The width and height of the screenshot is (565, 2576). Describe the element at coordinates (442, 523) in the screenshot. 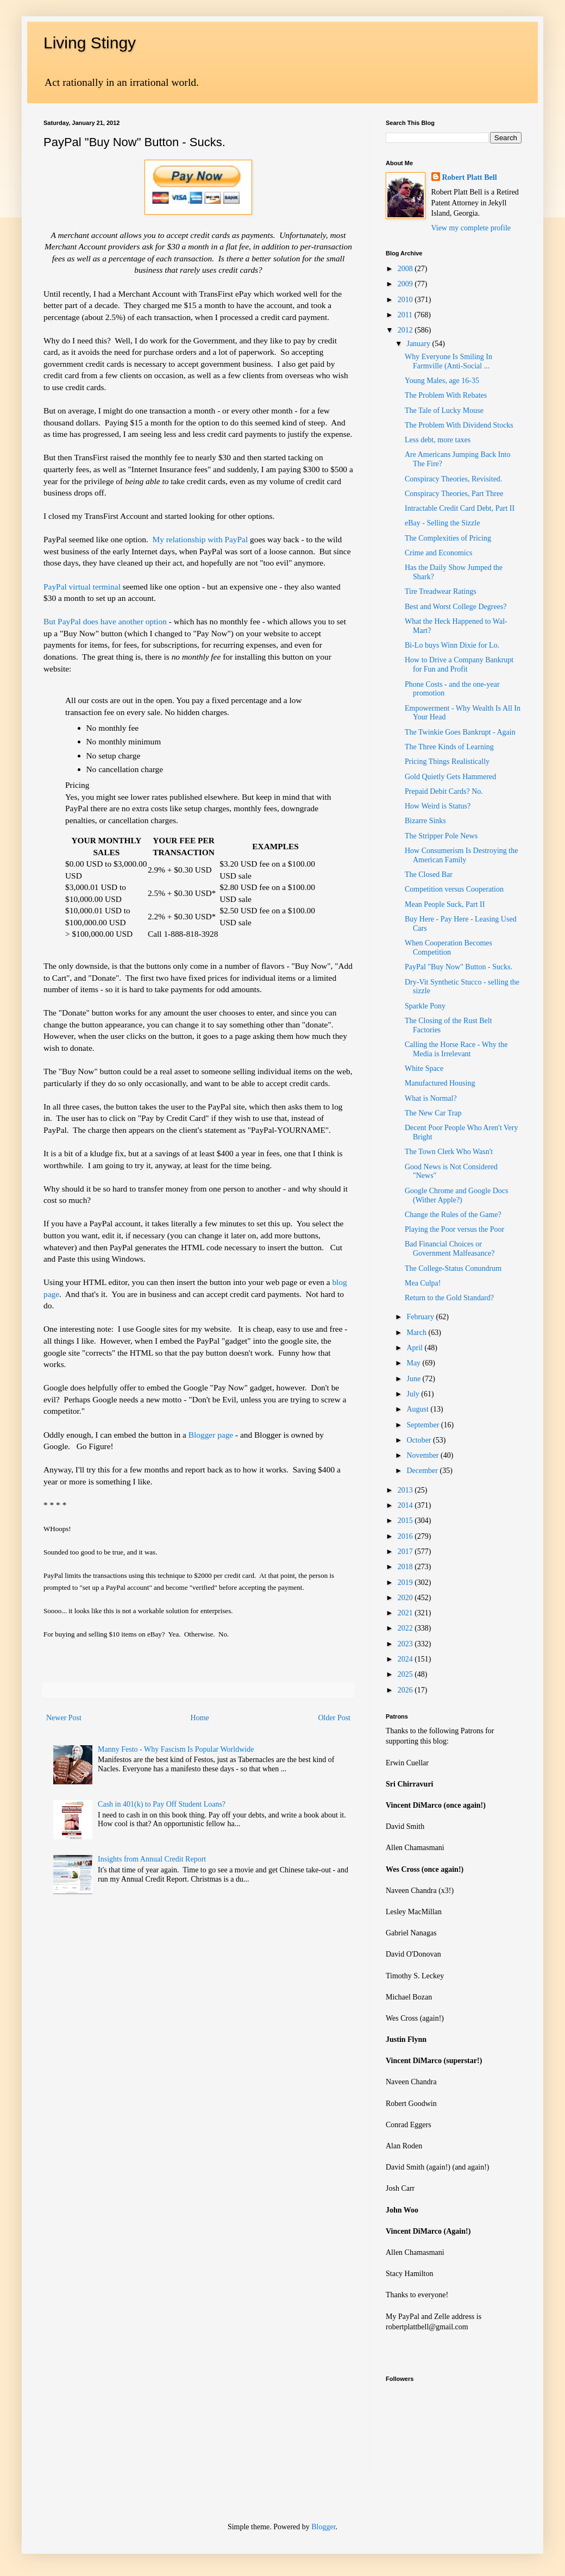

I see `eBay - Selling the Sizzle` at that location.